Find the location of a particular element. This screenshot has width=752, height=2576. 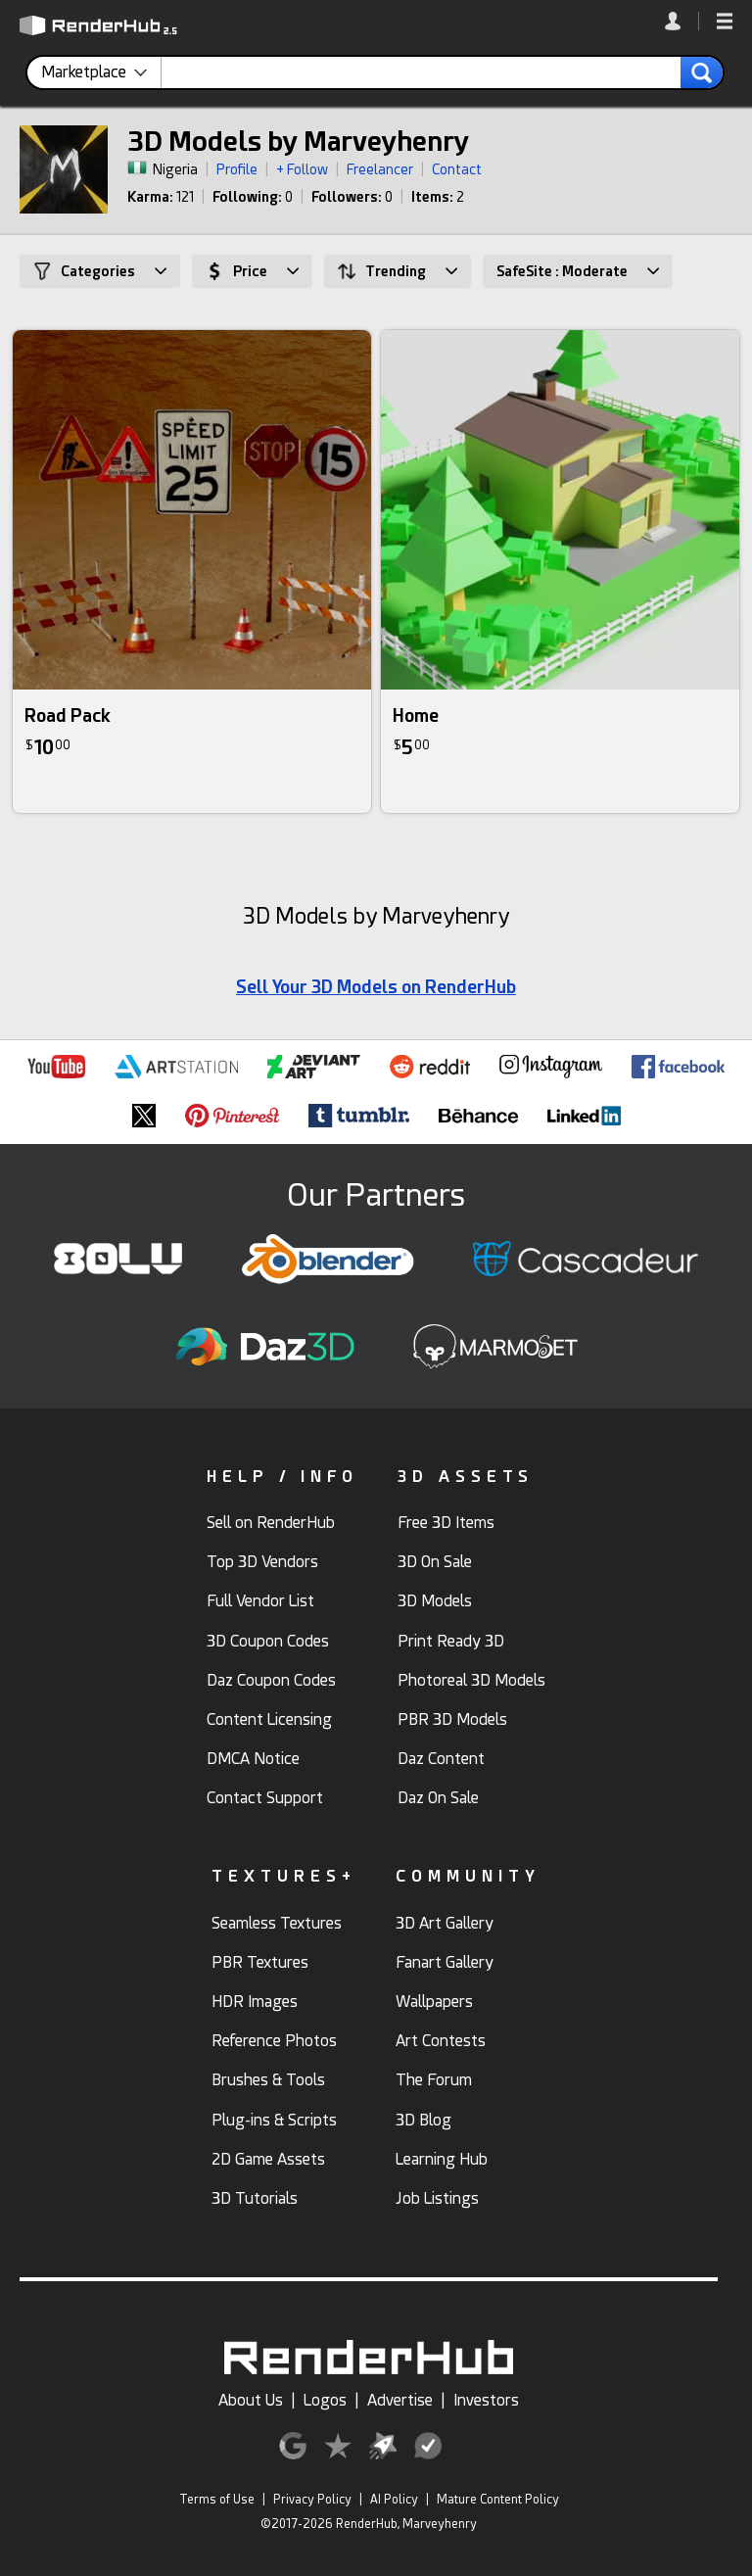

The Forum is located at coordinates (434, 2080).